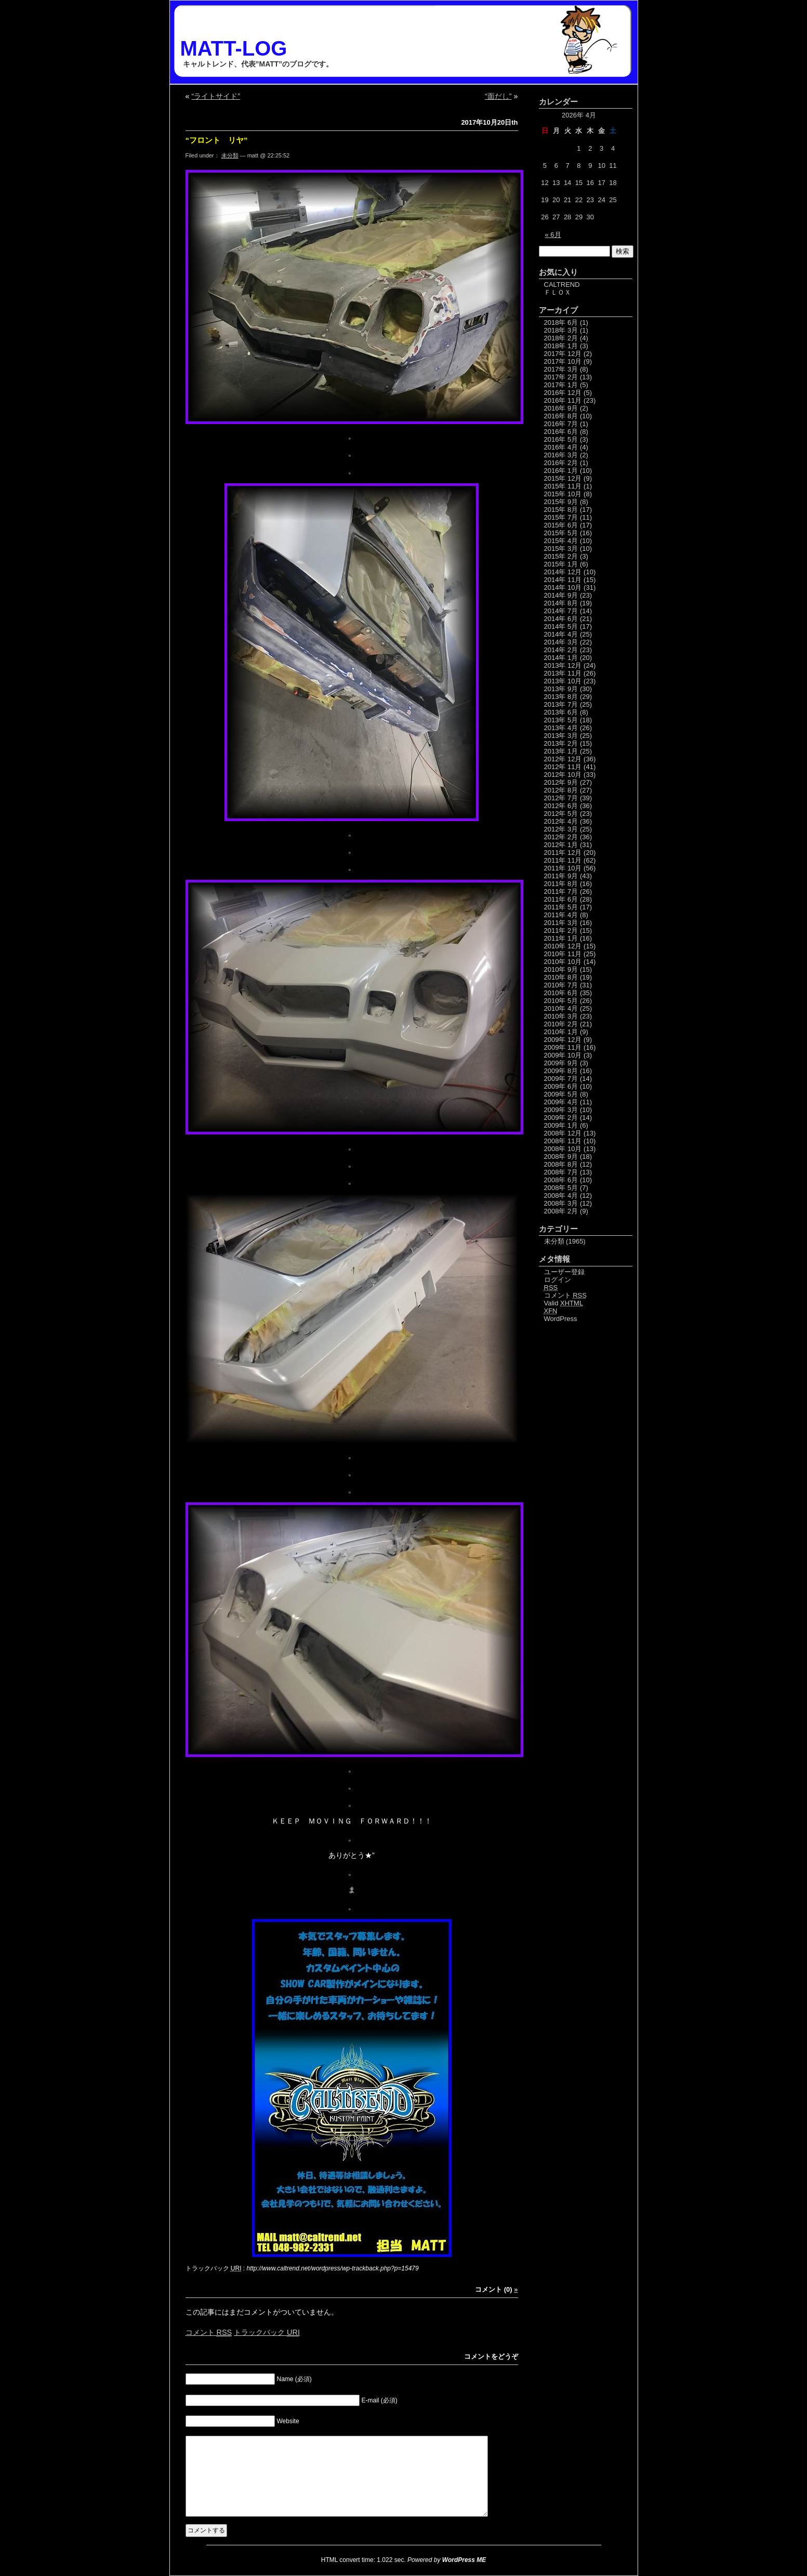 The height and width of the screenshot is (2576, 807). I want to click on 2012年 3月, so click(561, 829).